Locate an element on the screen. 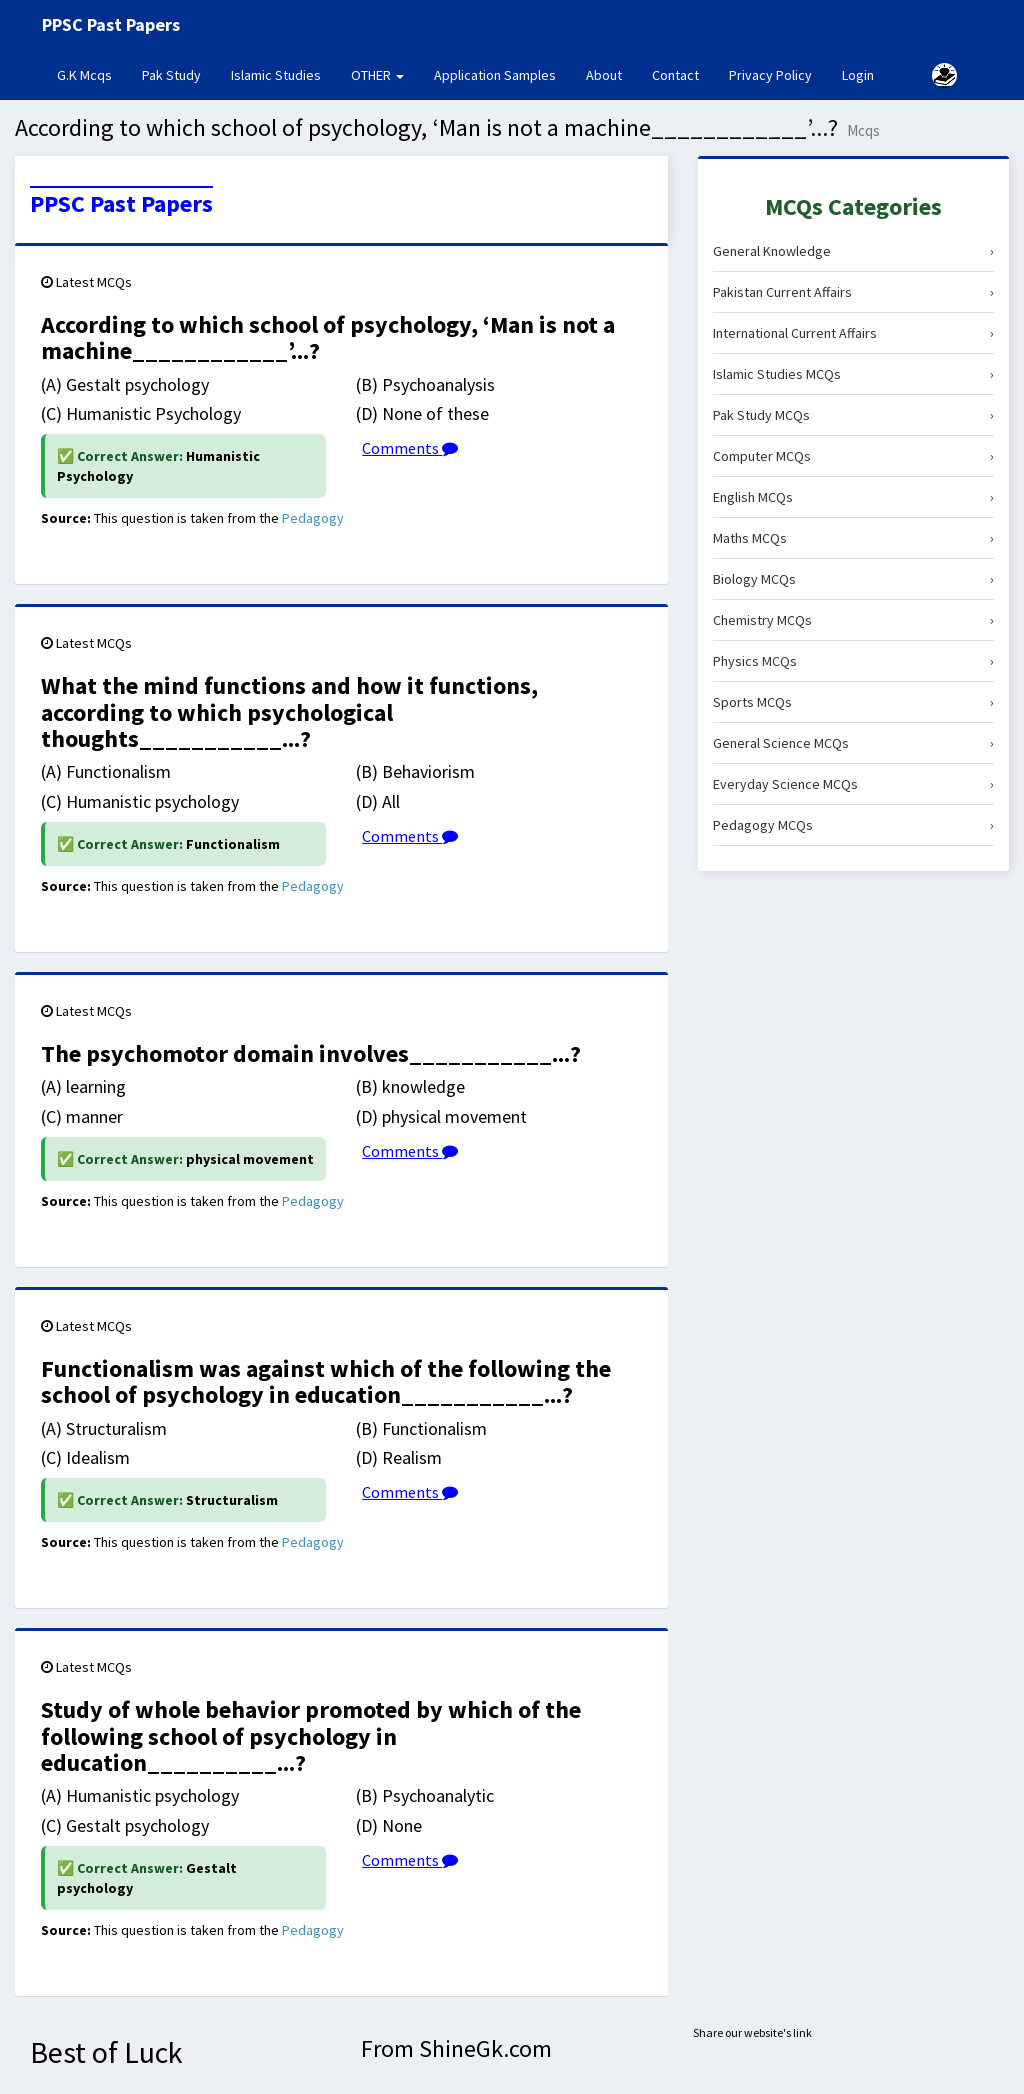  G.K Mcqs is located at coordinates (92, 74).